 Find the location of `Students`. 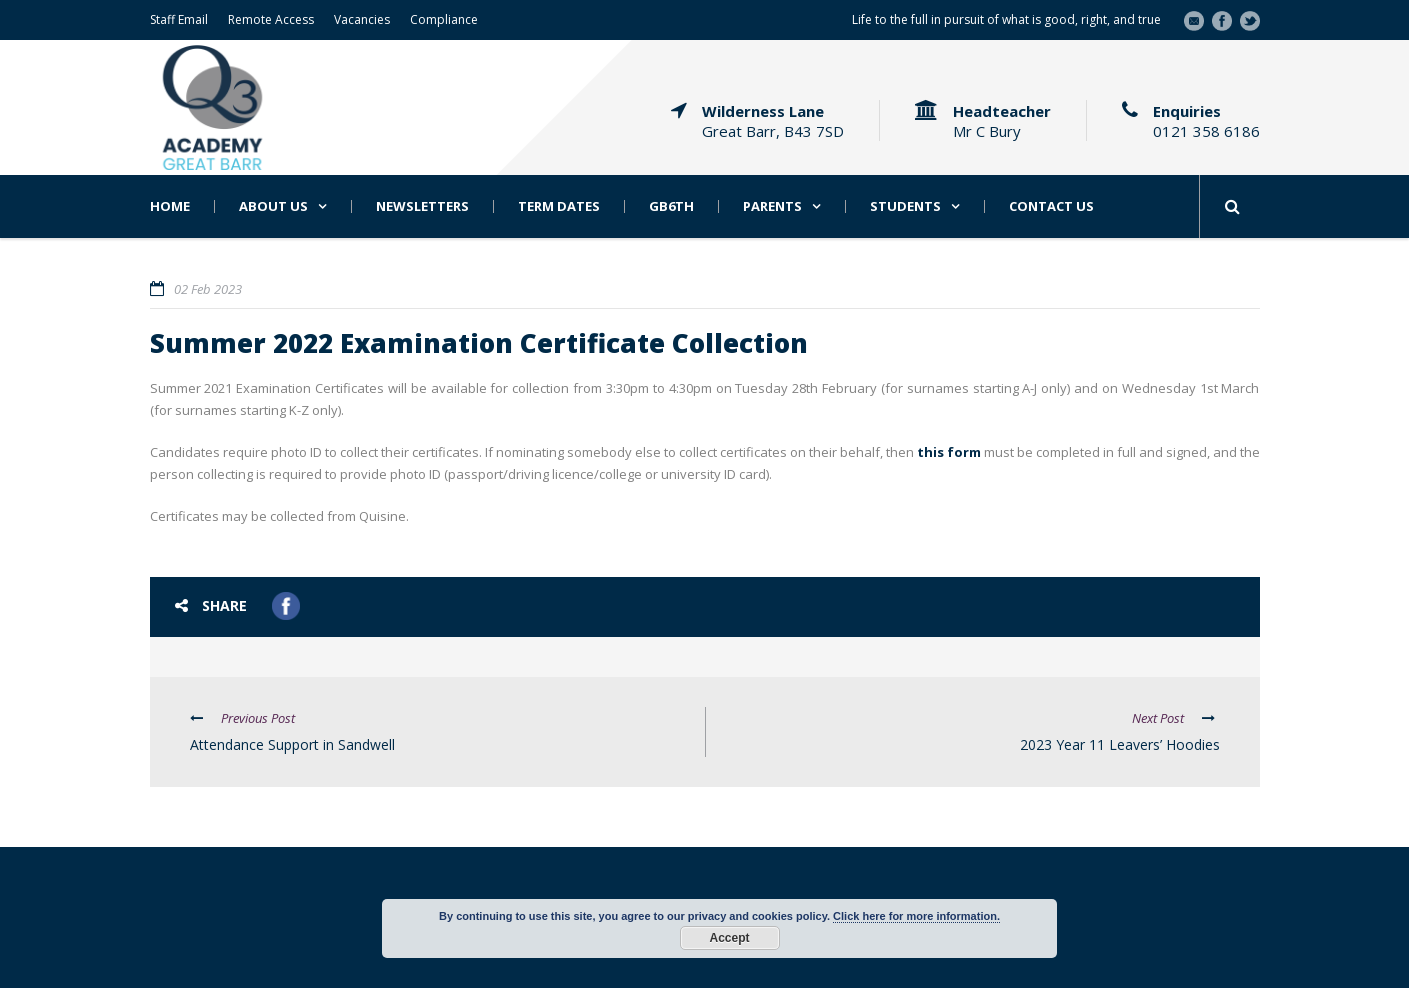

Students is located at coordinates (905, 206).